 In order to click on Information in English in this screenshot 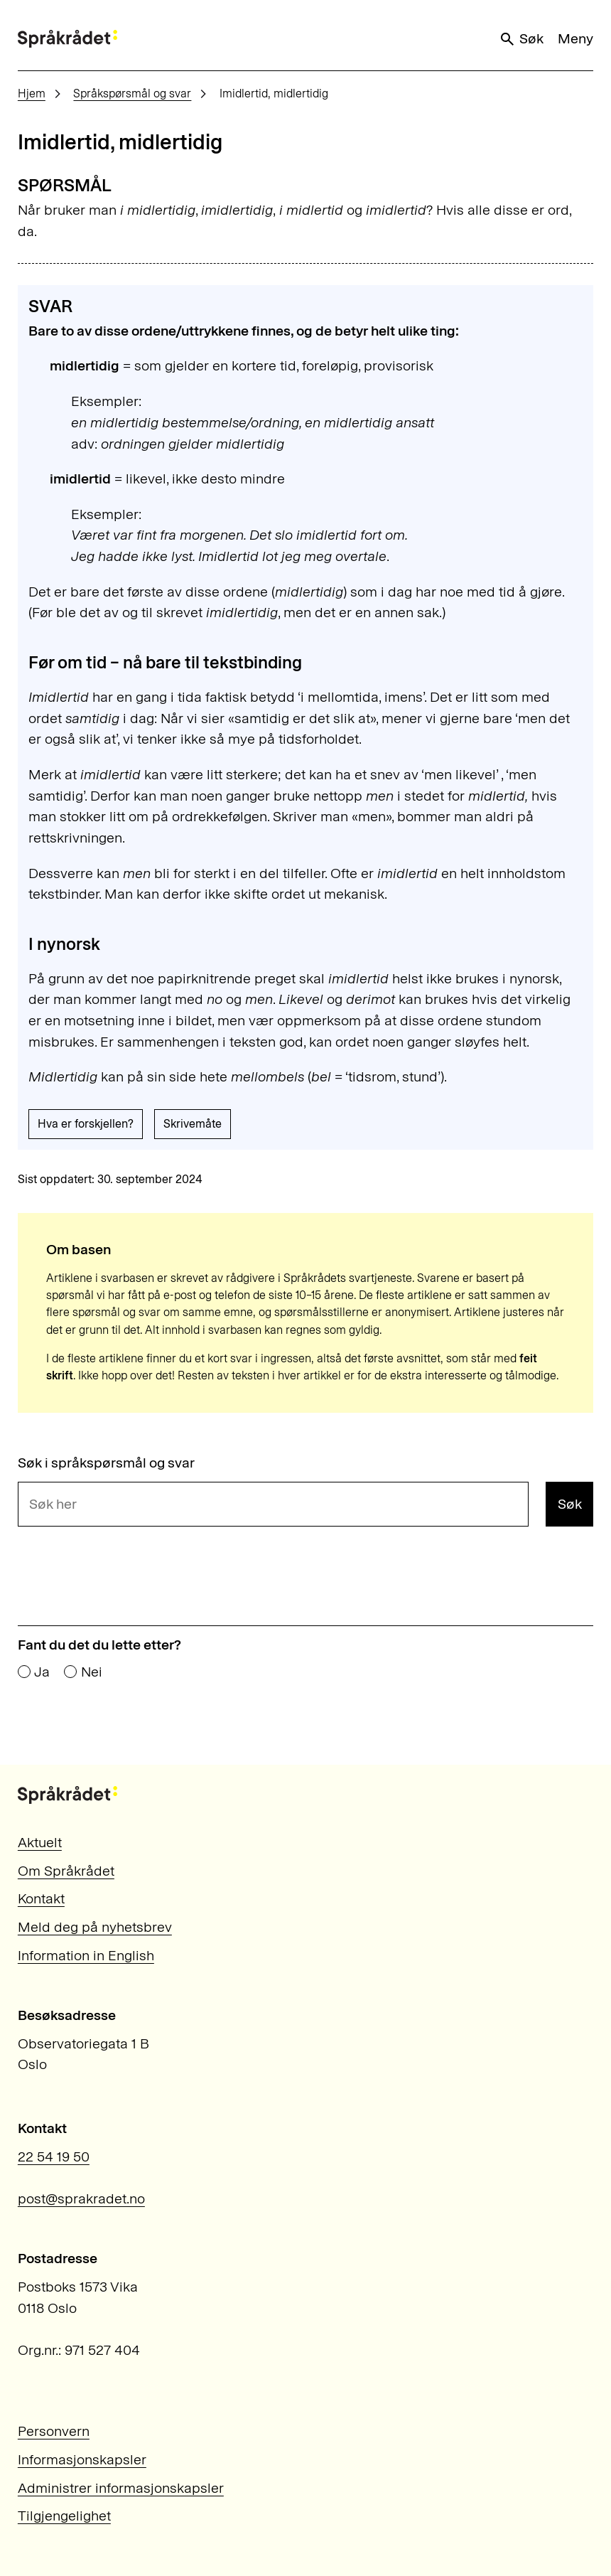, I will do `click(86, 1955)`.